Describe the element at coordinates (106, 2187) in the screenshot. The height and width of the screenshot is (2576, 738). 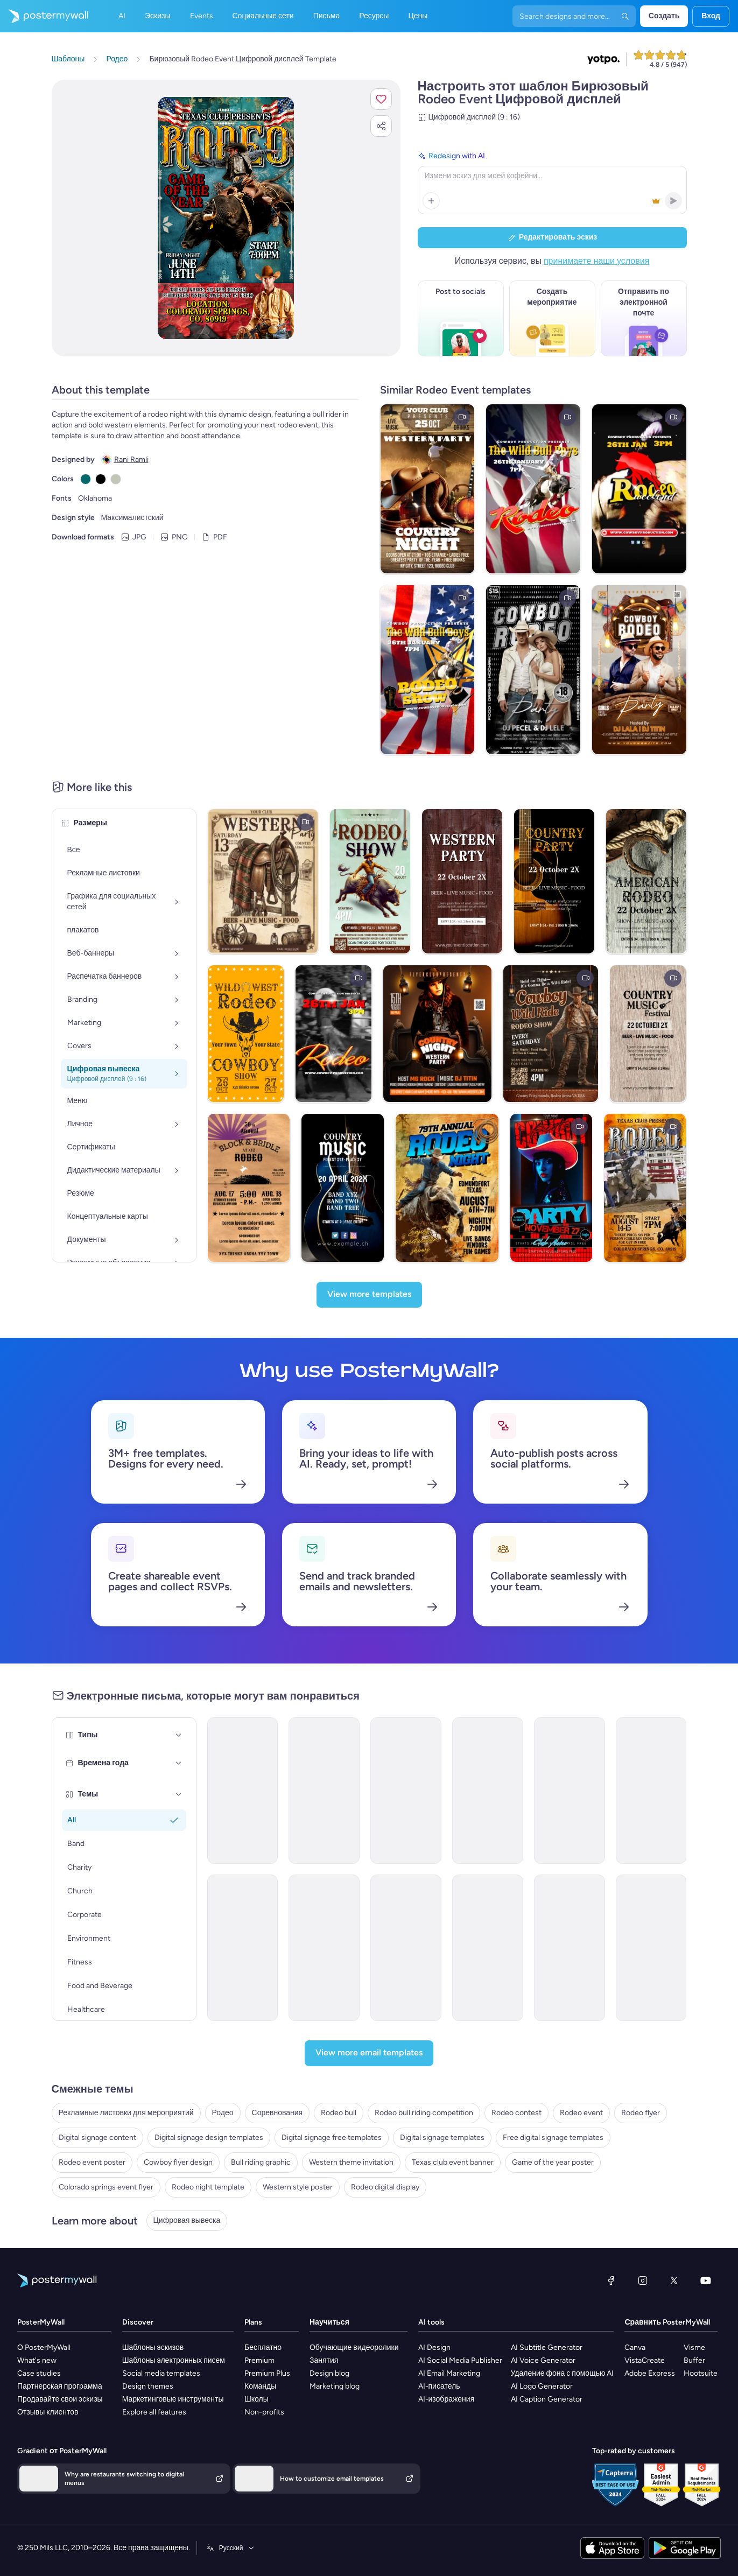
I see `Colorado springs event flyer` at that location.